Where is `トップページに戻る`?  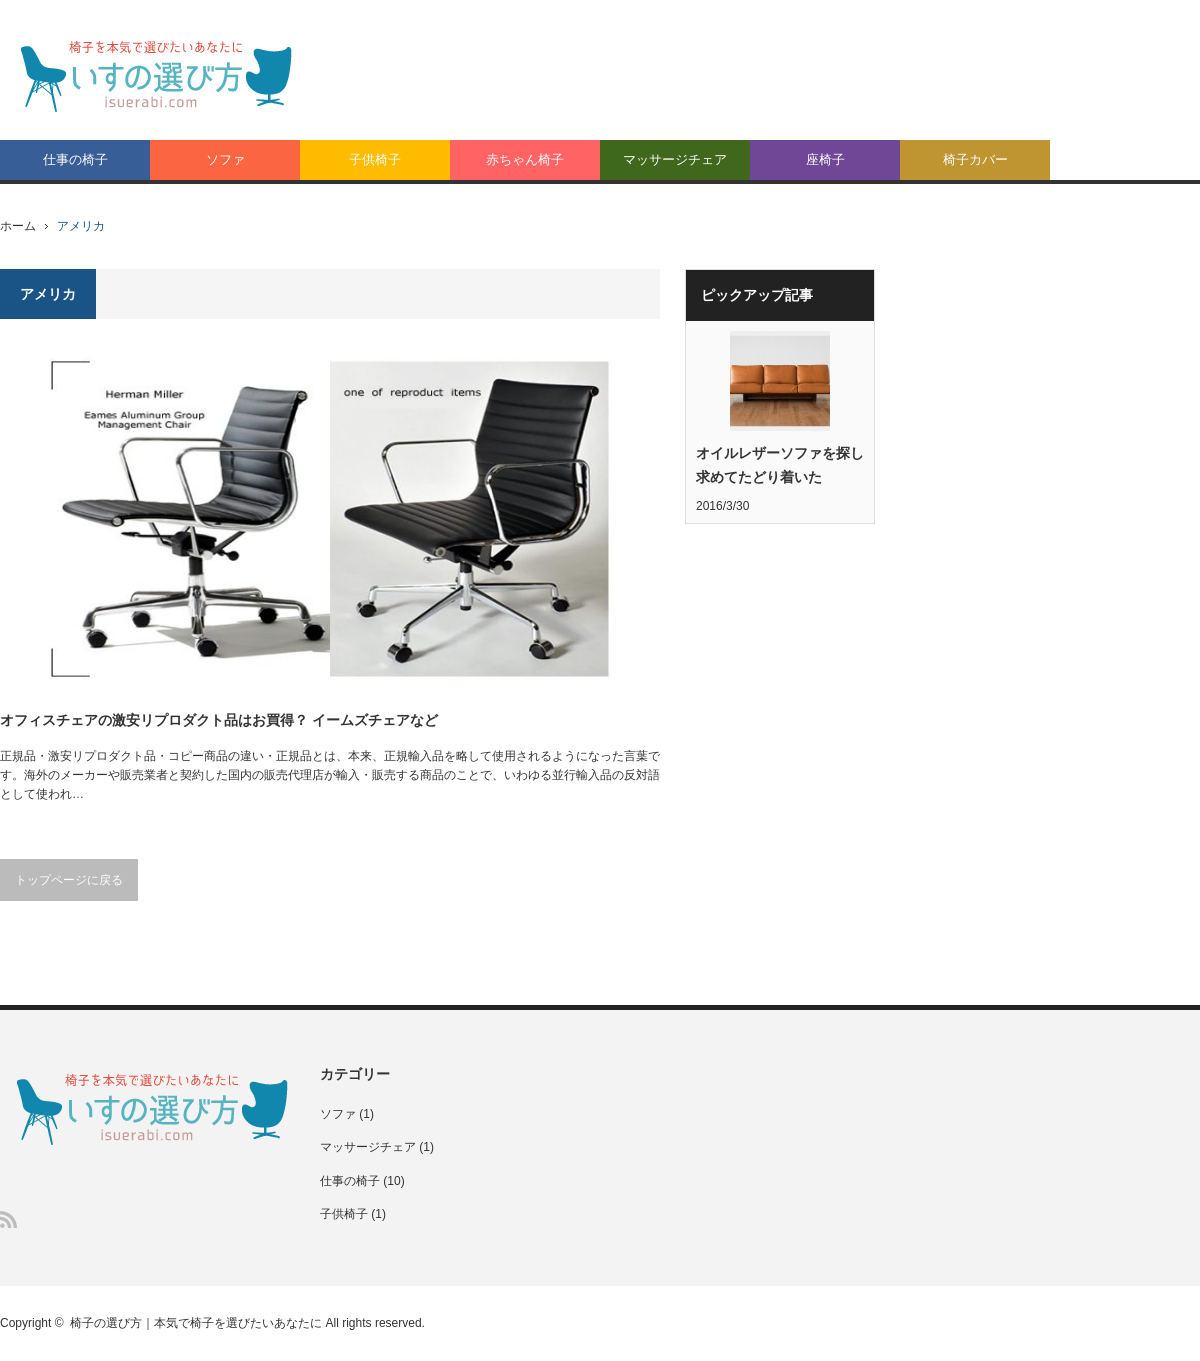
トップページに戻る is located at coordinates (69, 880).